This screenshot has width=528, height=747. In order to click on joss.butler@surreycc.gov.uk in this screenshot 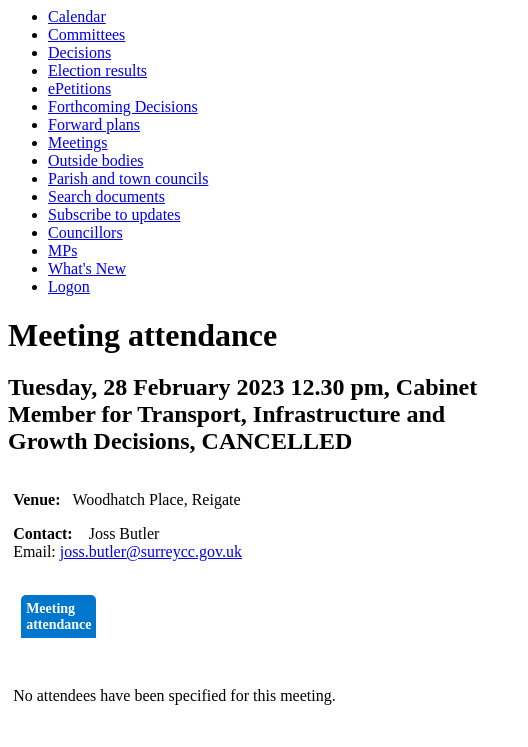, I will do `click(151, 551)`.